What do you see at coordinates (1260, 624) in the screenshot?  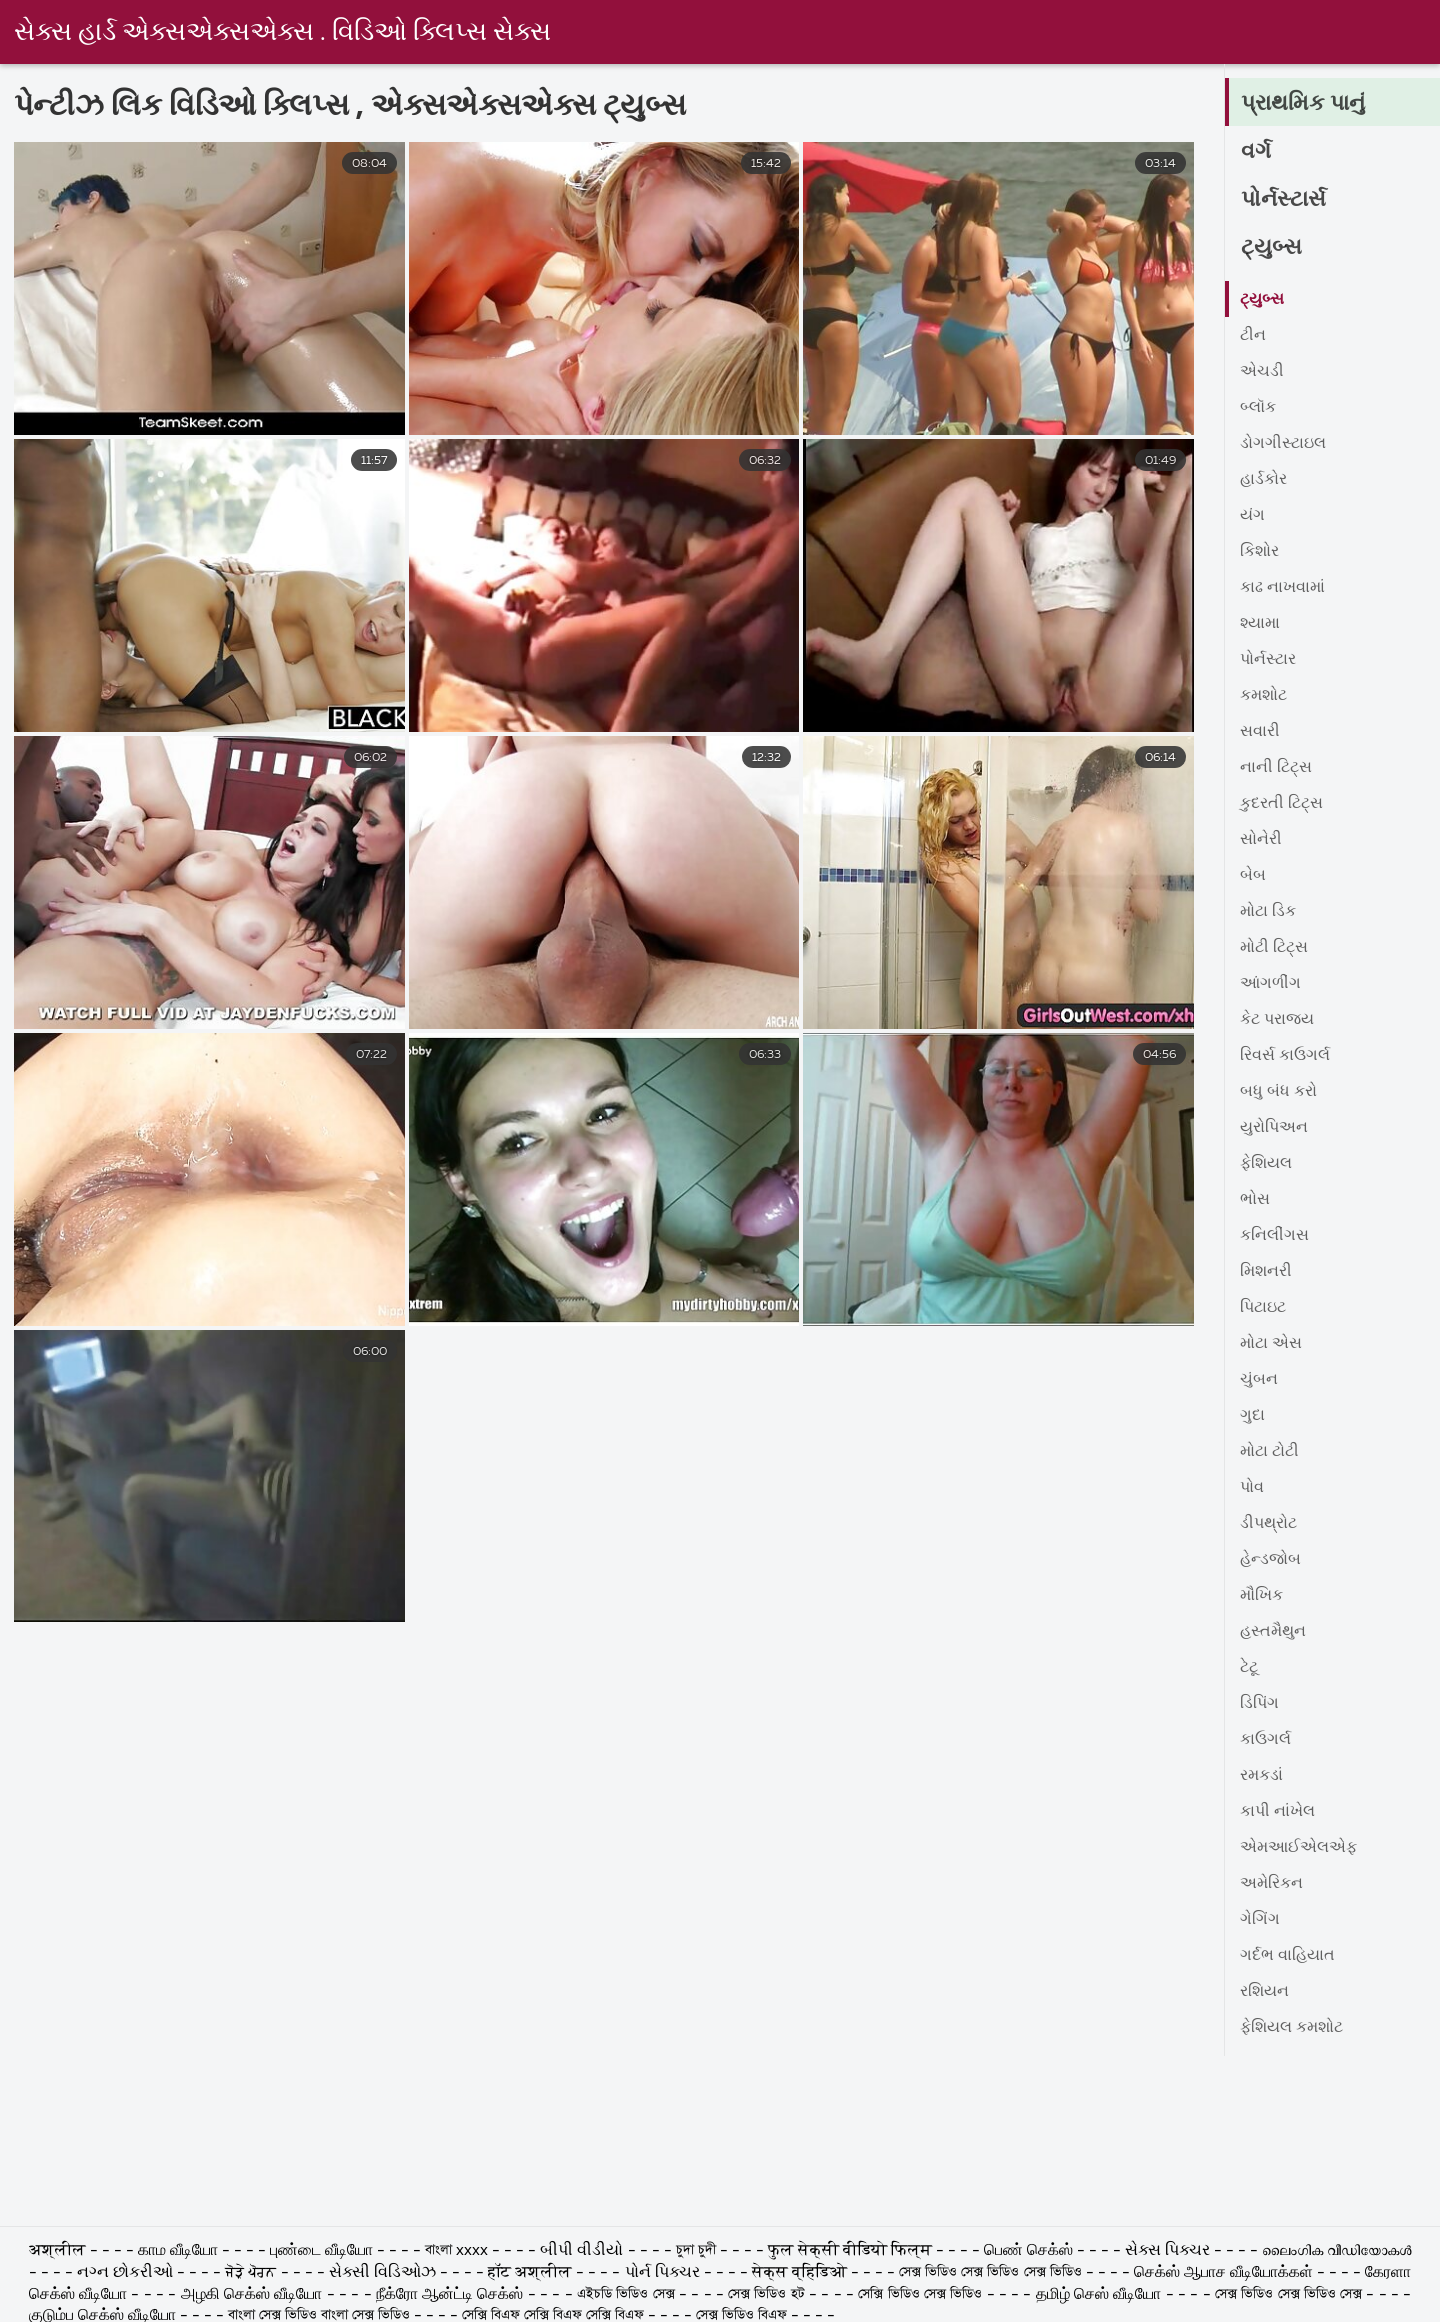 I see `શ્યામા` at bounding box center [1260, 624].